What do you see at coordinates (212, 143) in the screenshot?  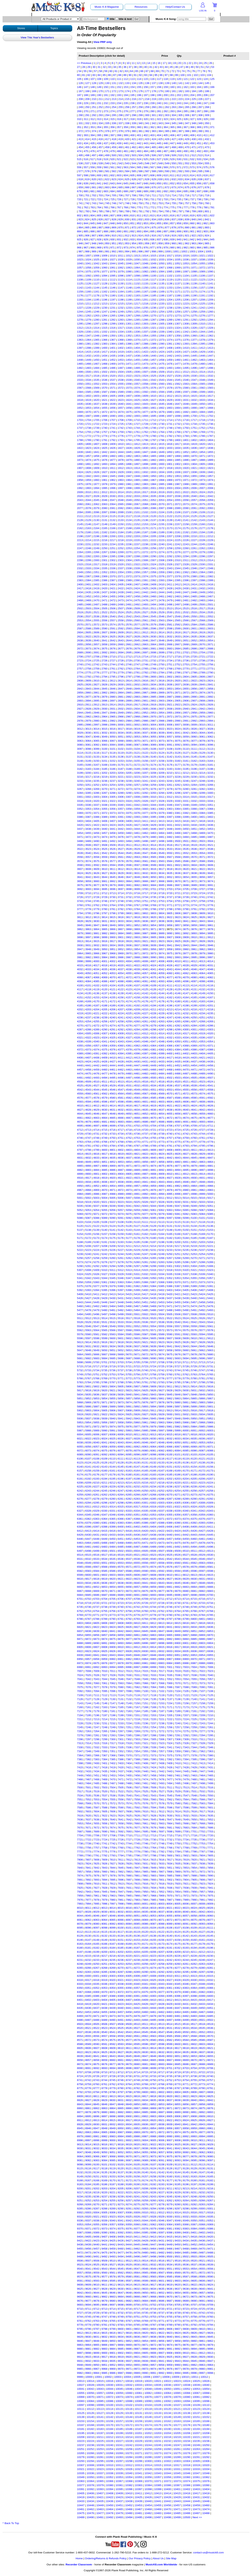 I see `453` at bounding box center [212, 143].